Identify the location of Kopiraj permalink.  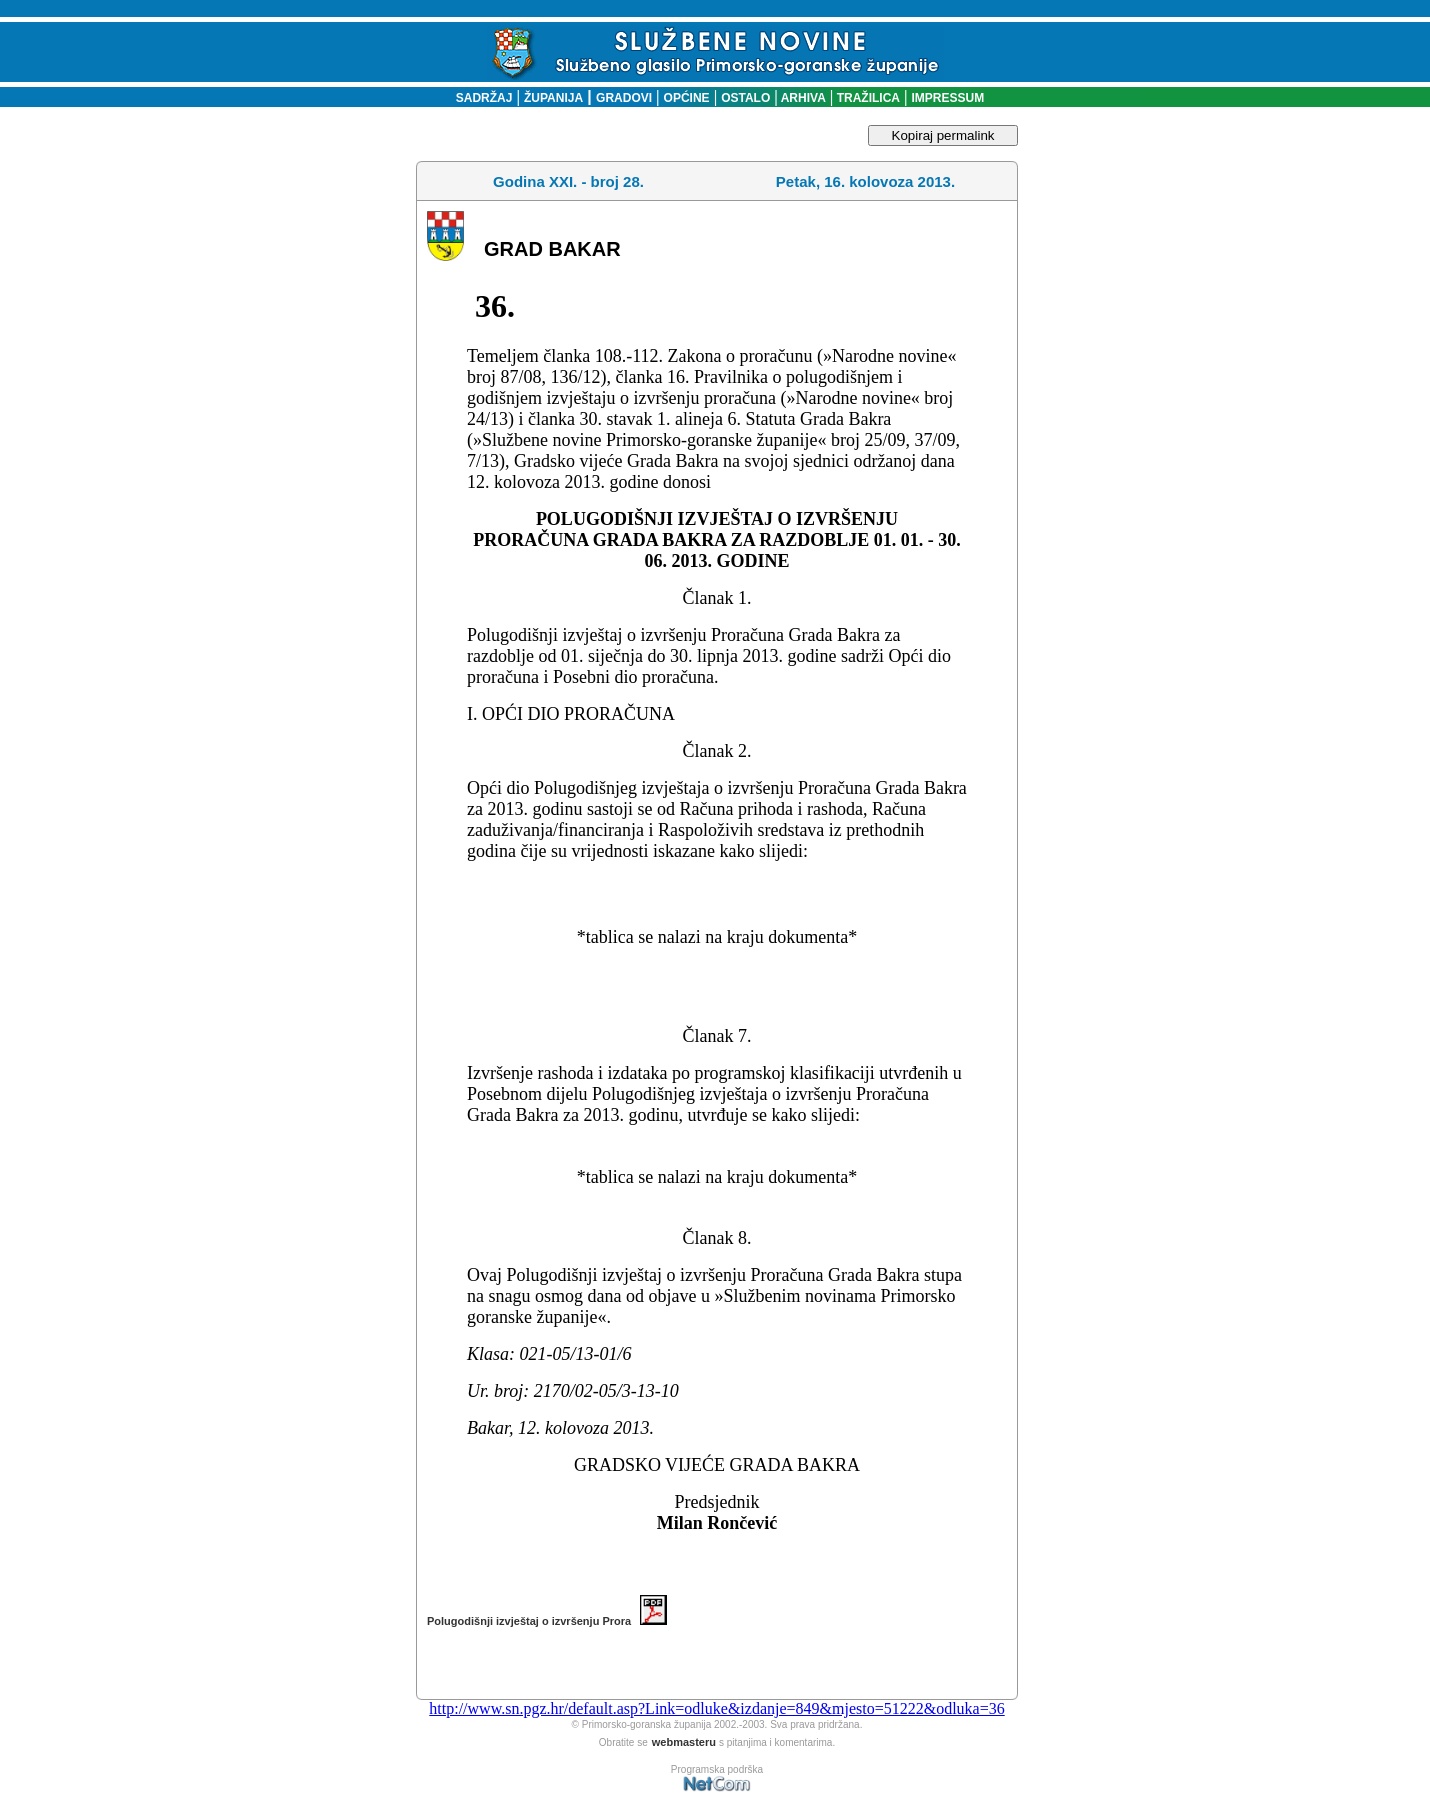
(943, 135).